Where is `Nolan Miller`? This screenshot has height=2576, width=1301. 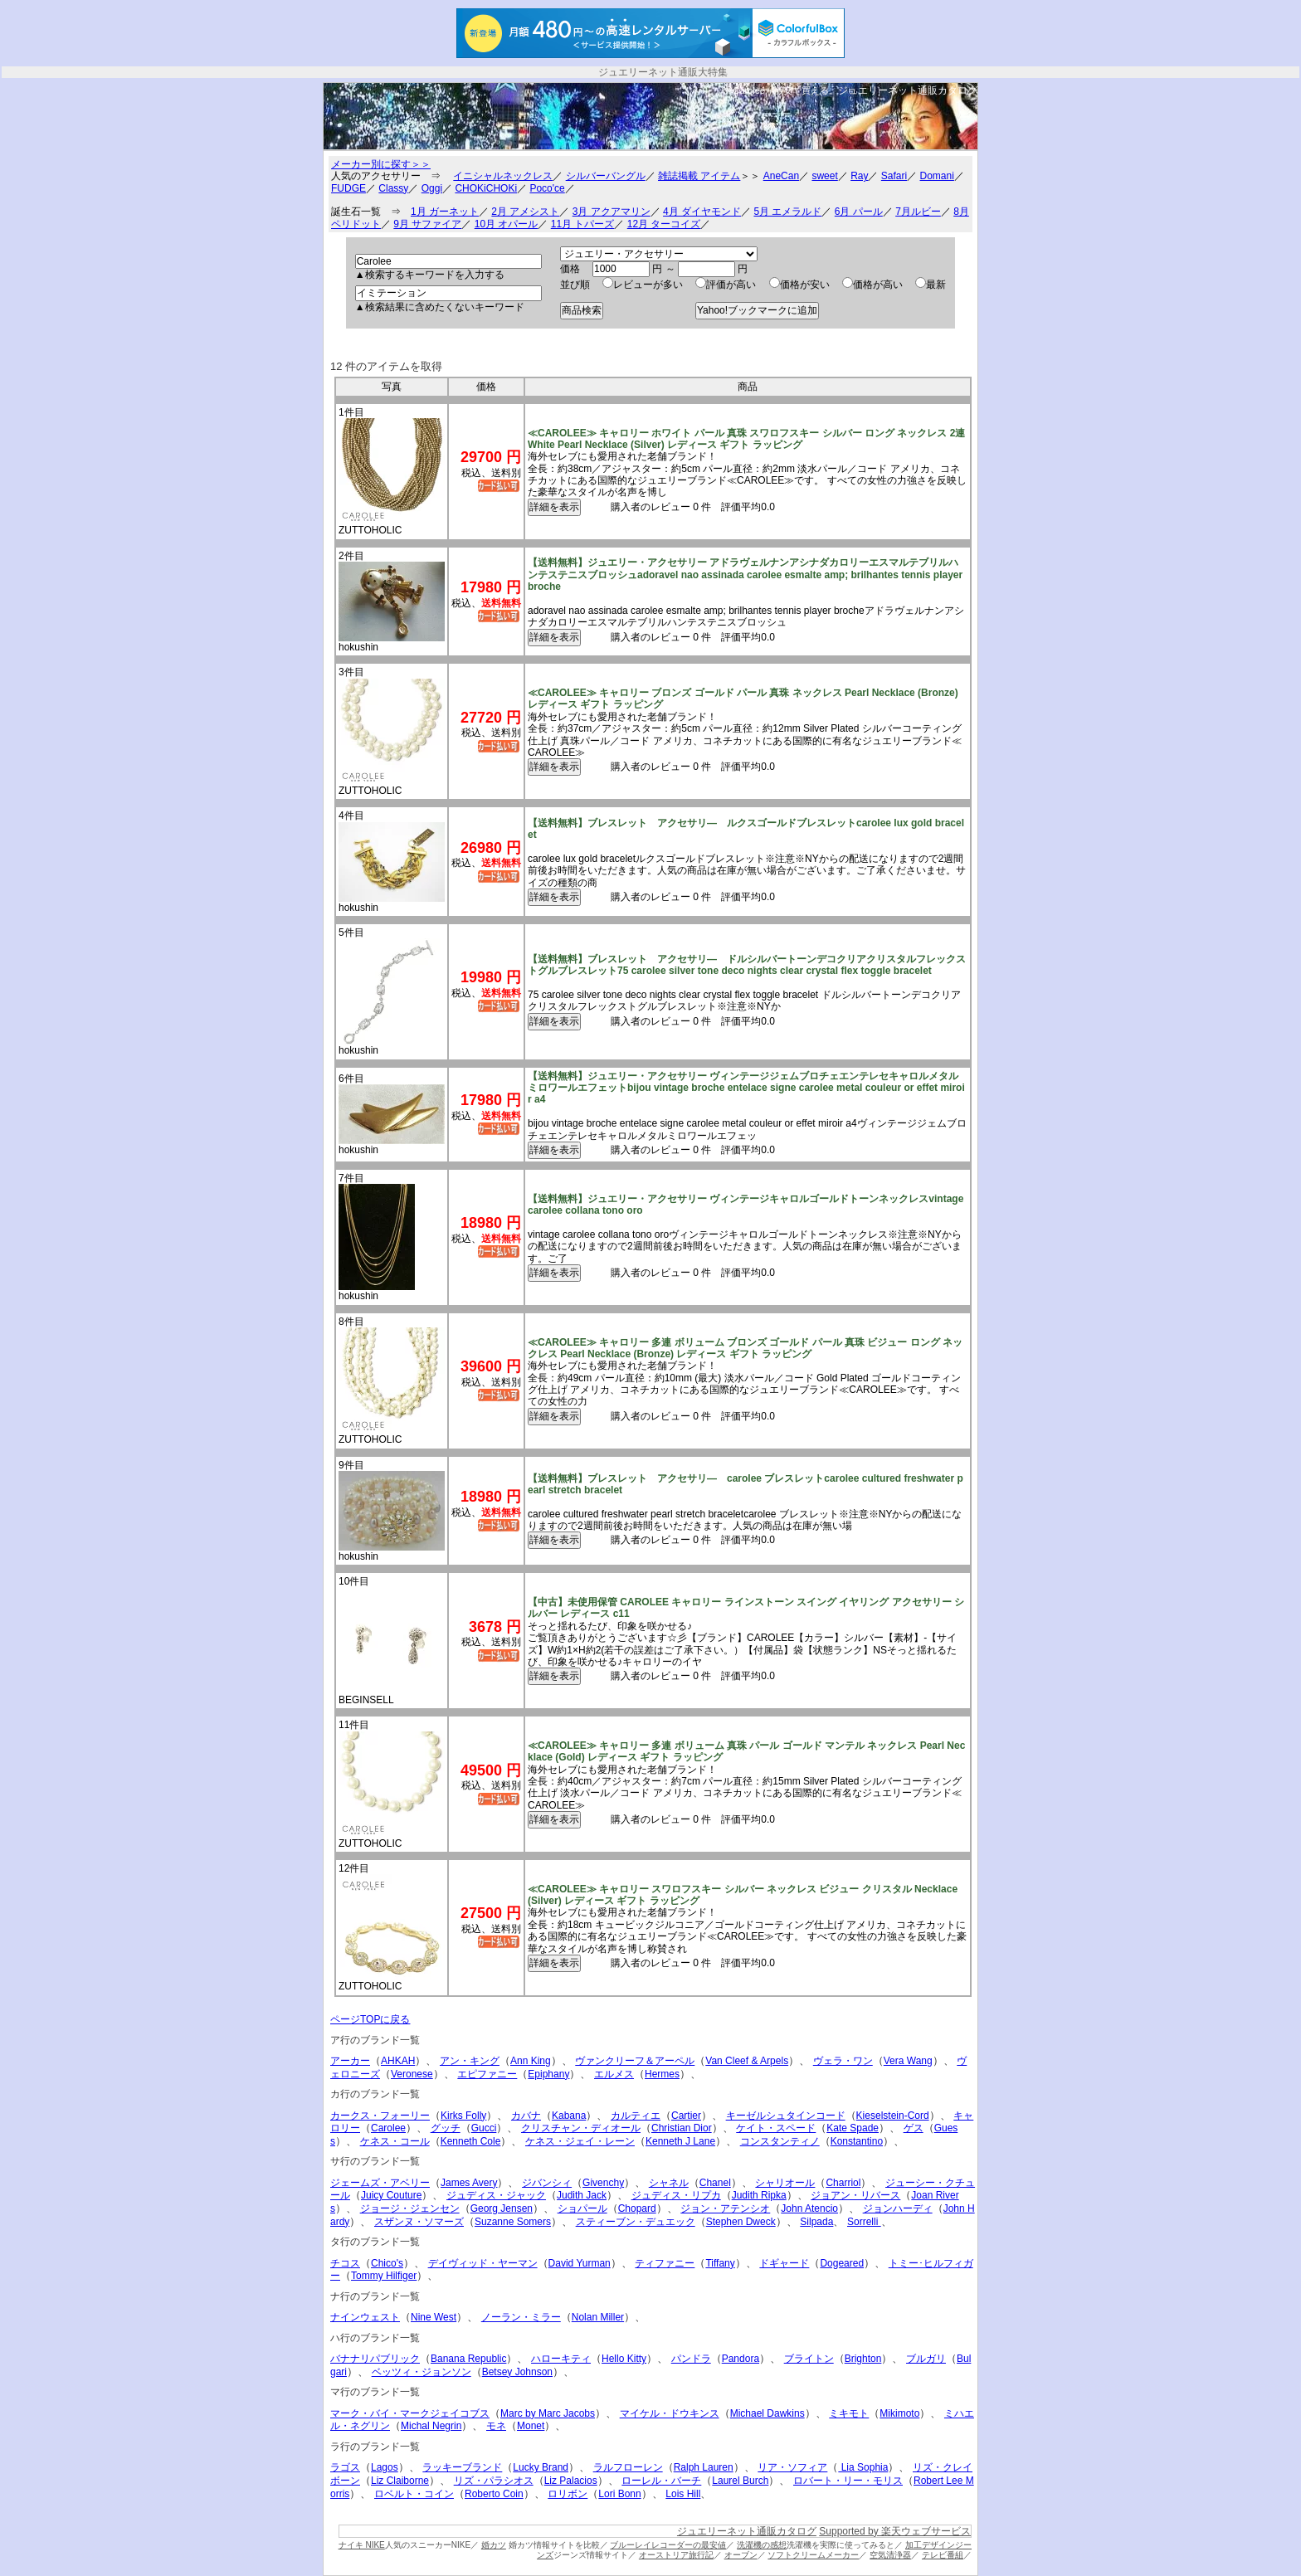 Nolan Miller is located at coordinates (598, 2317).